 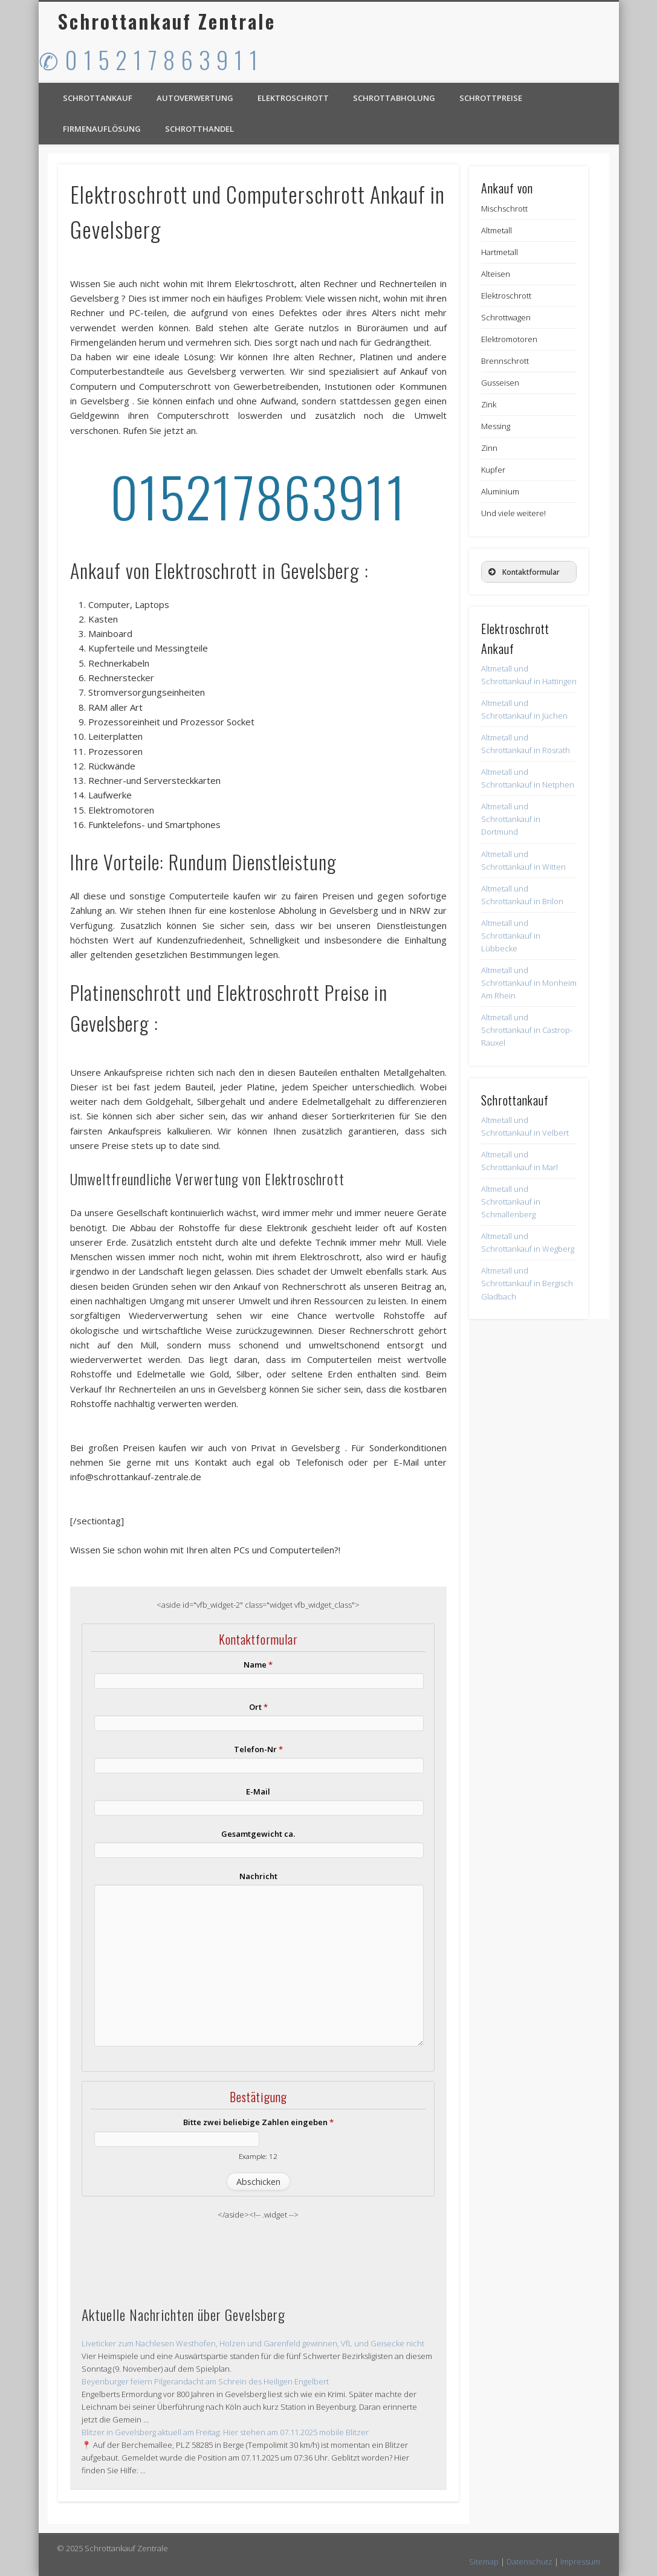 What do you see at coordinates (258, 1749) in the screenshot?
I see `Telefon-Nr` at bounding box center [258, 1749].